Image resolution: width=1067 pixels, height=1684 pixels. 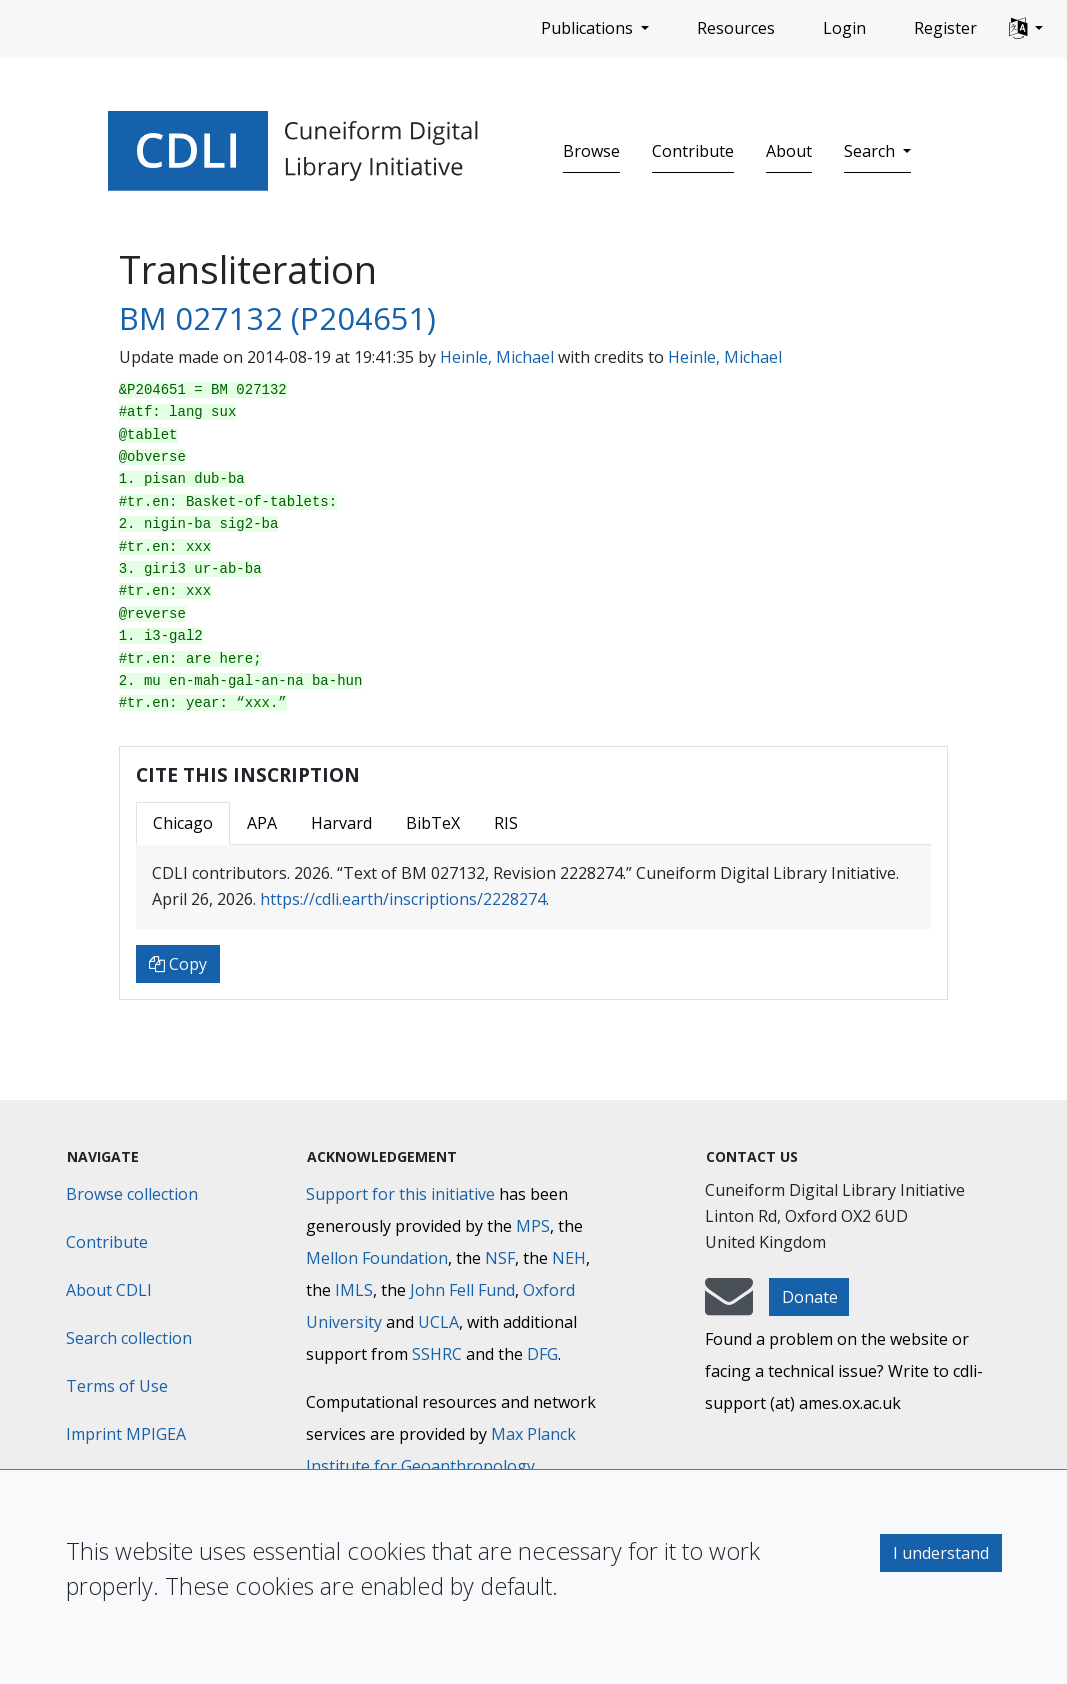 What do you see at coordinates (403, 899) in the screenshot?
I see `https://cdli.earth/inscriptions/2228274` at bounding box center [403, 899].